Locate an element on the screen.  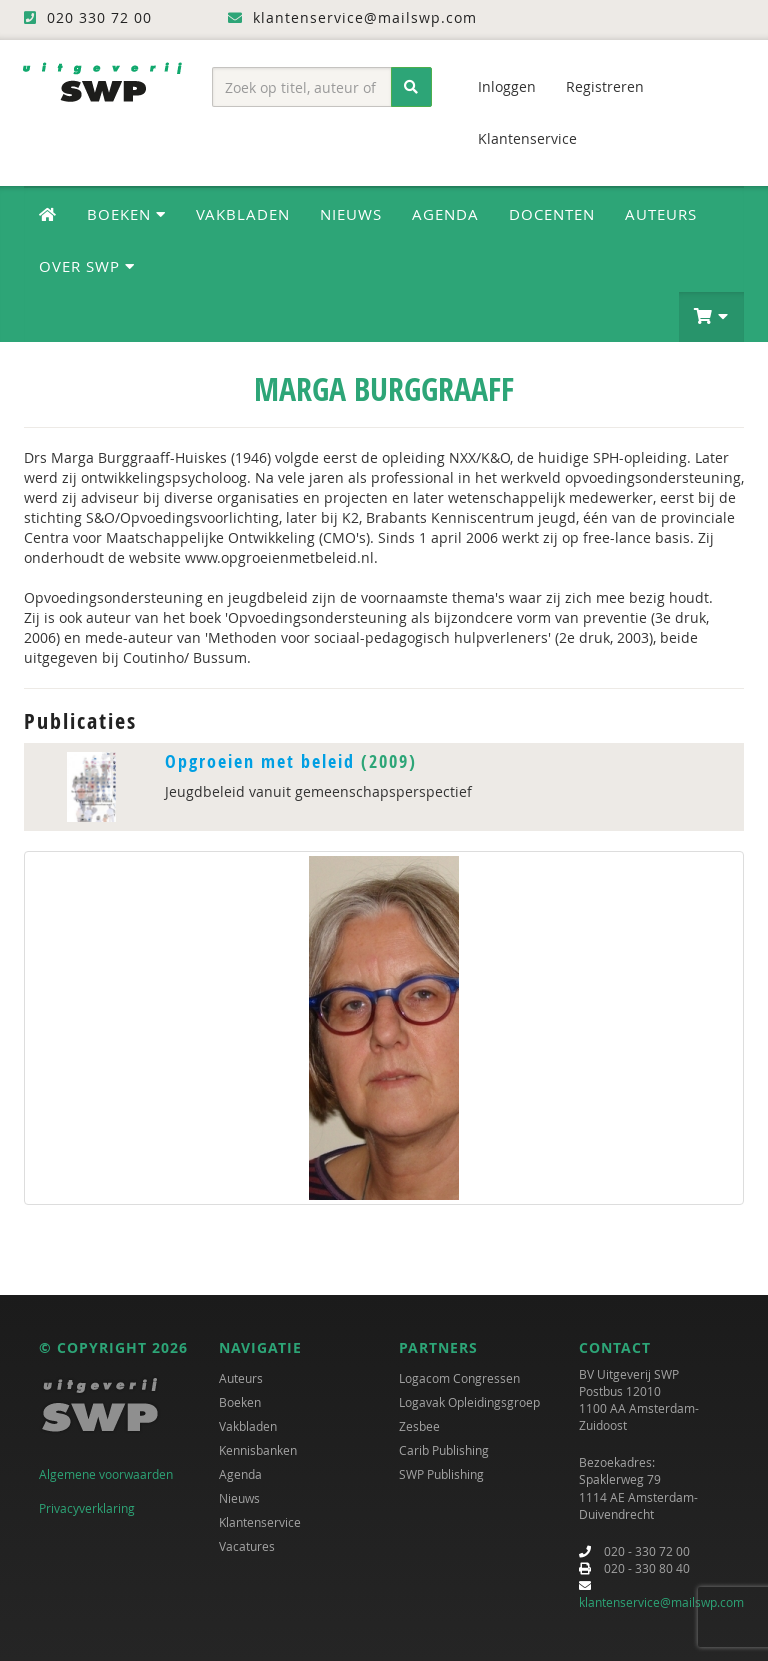
Registreren is located at coordinates (605, 86).